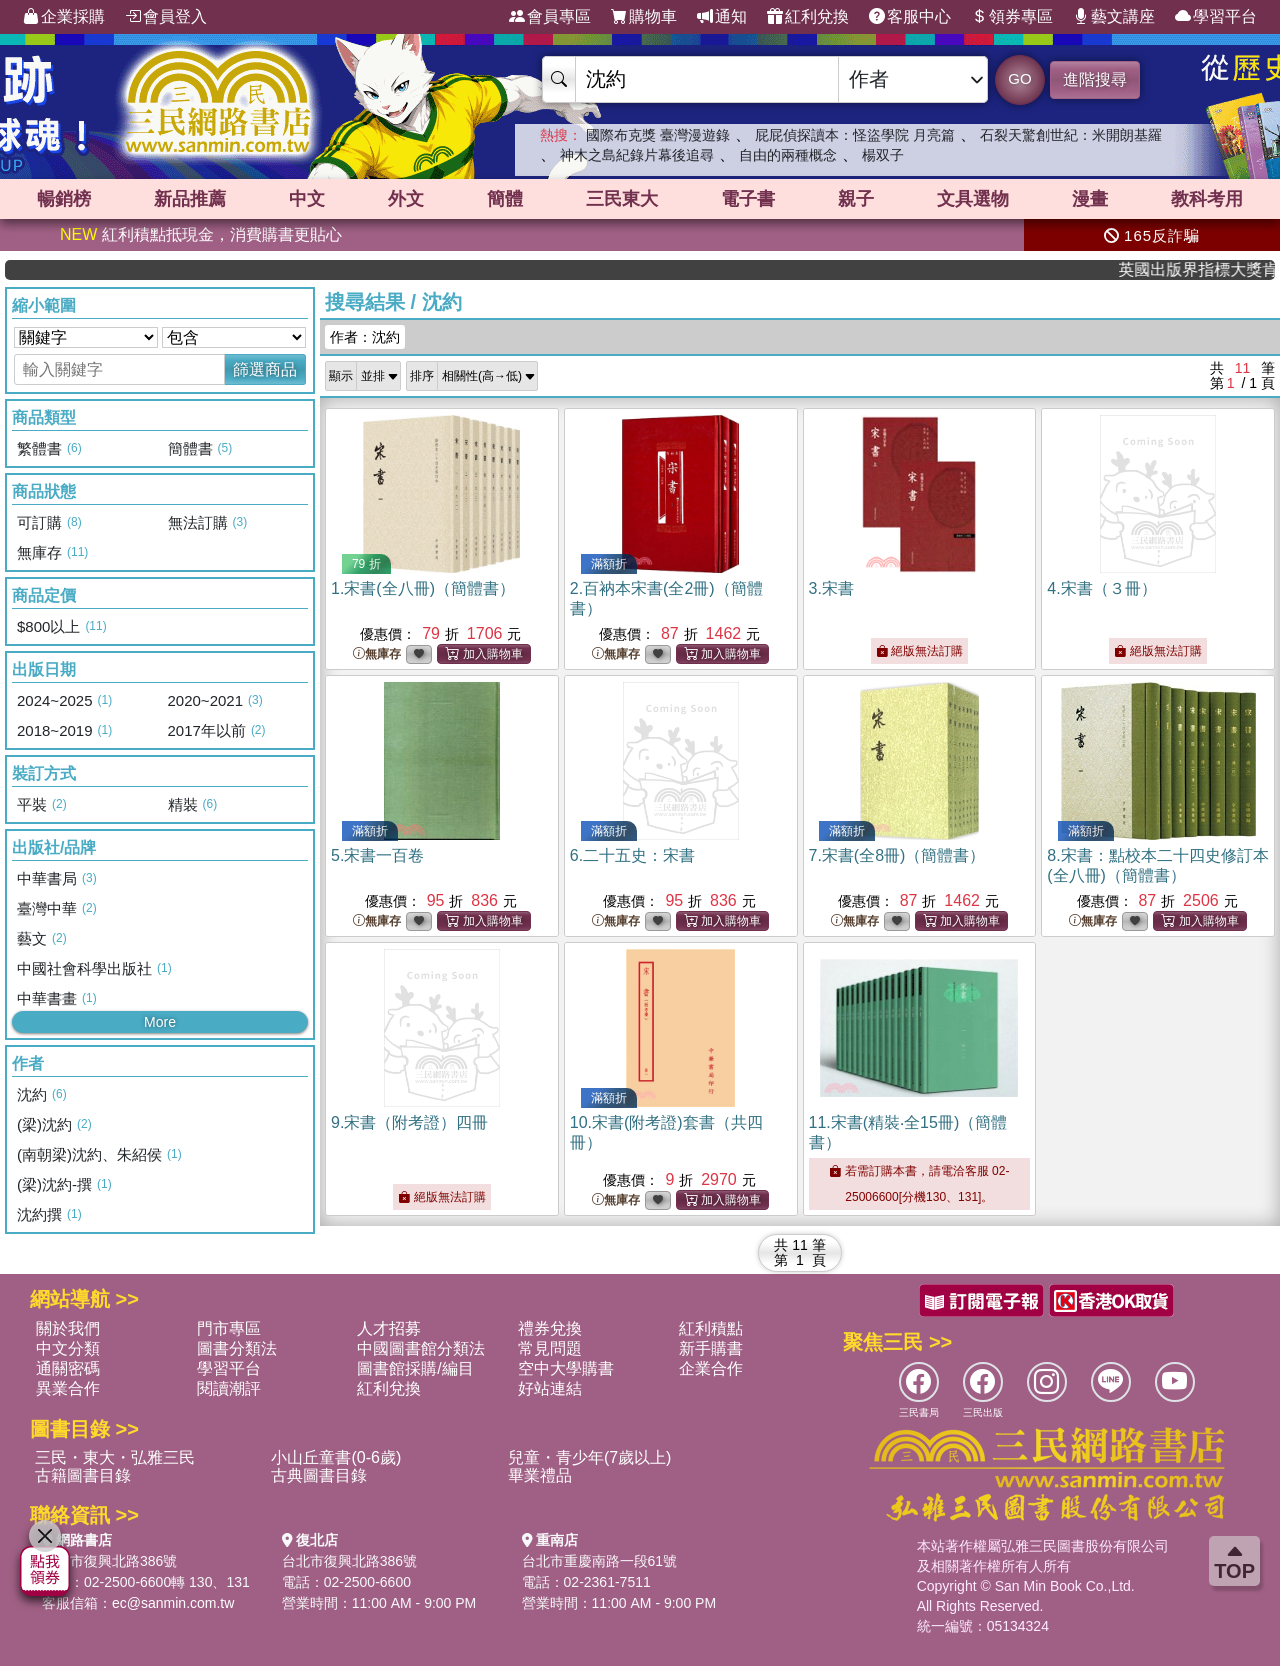  Describe the element at coordinates (68, 1348) in the screenshot. I see `中文分類` at that location.